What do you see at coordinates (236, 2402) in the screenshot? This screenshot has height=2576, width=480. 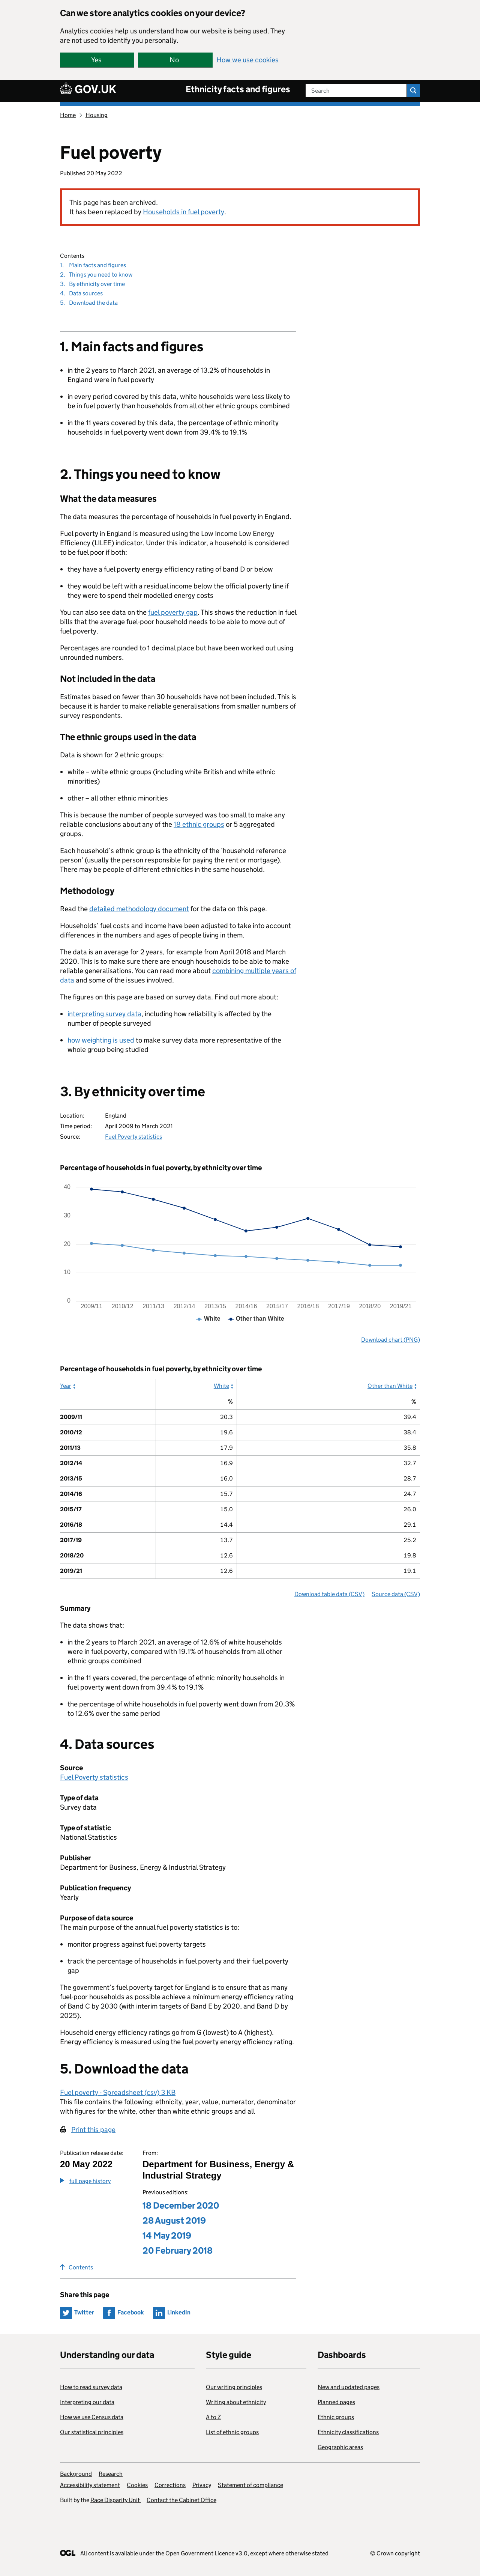 I see `Writing about ethnicity` at bounding box center [236, 2402].